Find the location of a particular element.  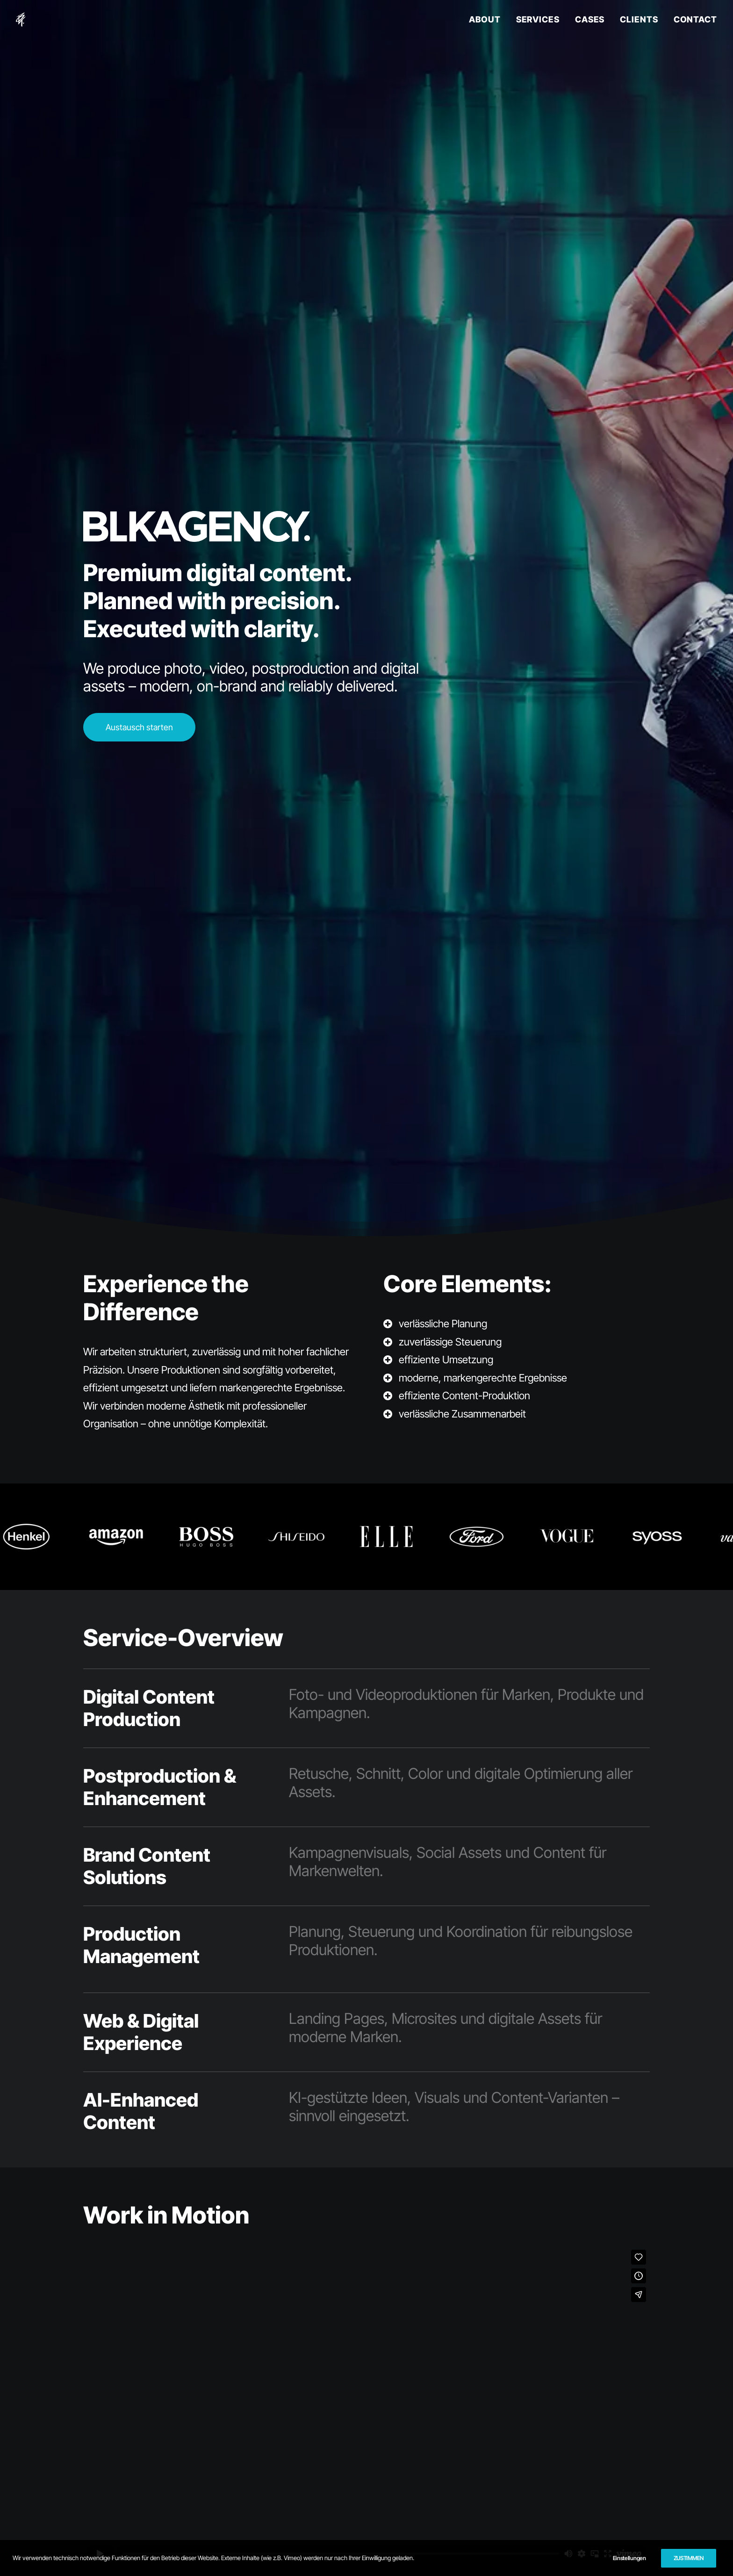

ZUSTIMMEN is located at coordinates (689, 2558).